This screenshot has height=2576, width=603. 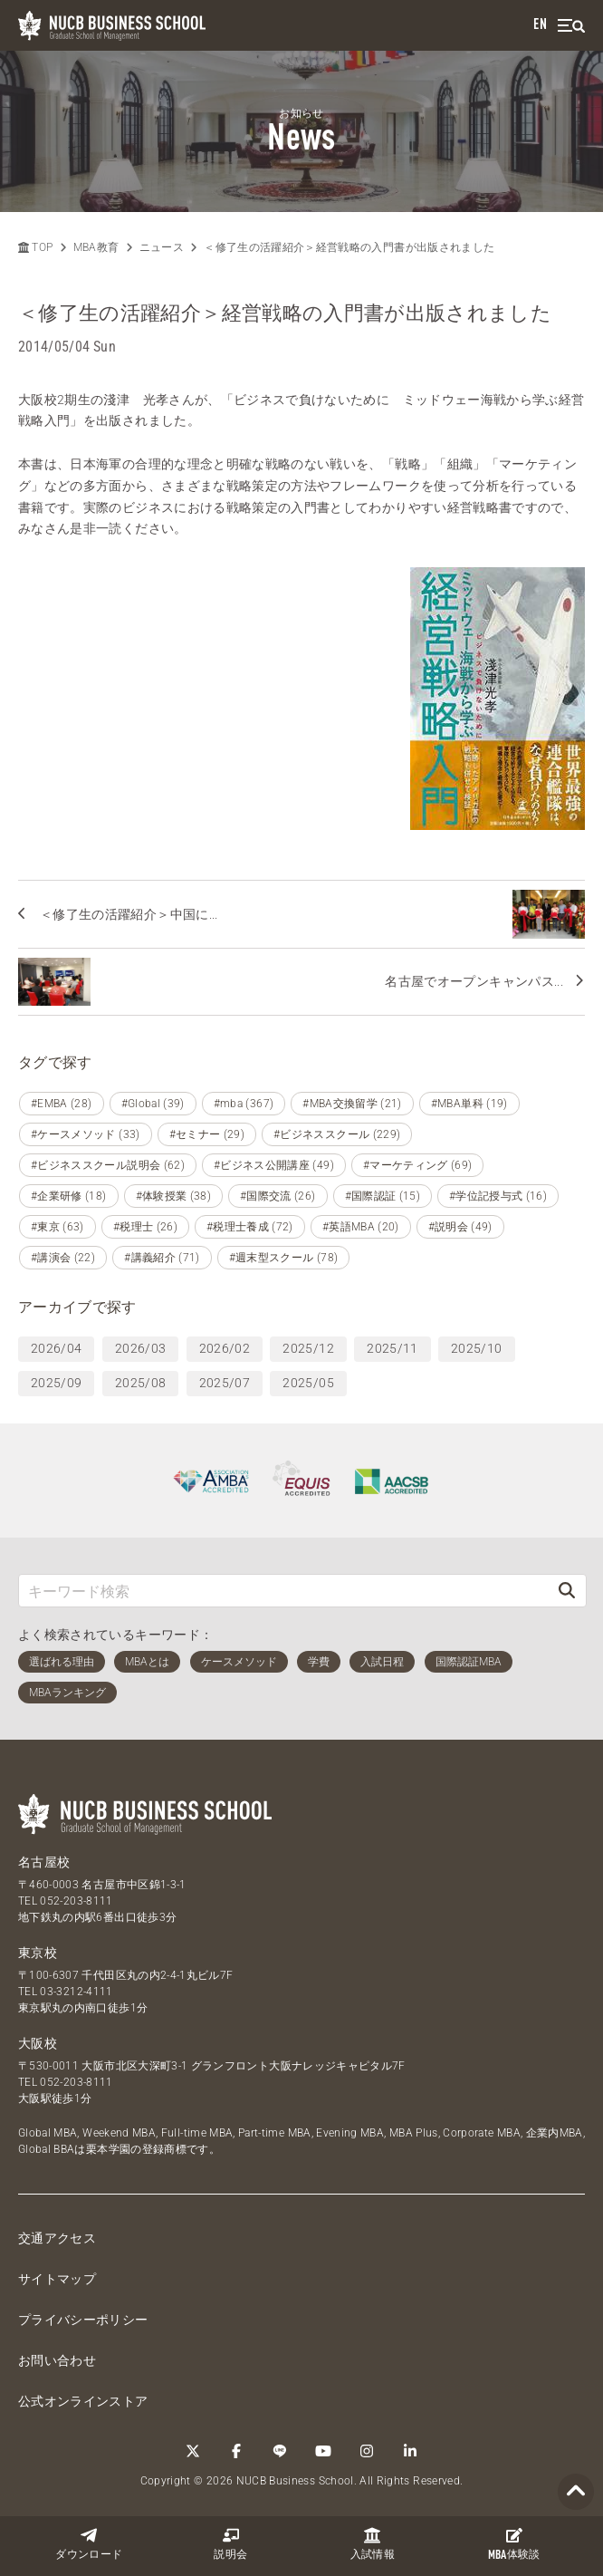 I want to click on #ビジネススクール (229), so click(x=336, y=1134).